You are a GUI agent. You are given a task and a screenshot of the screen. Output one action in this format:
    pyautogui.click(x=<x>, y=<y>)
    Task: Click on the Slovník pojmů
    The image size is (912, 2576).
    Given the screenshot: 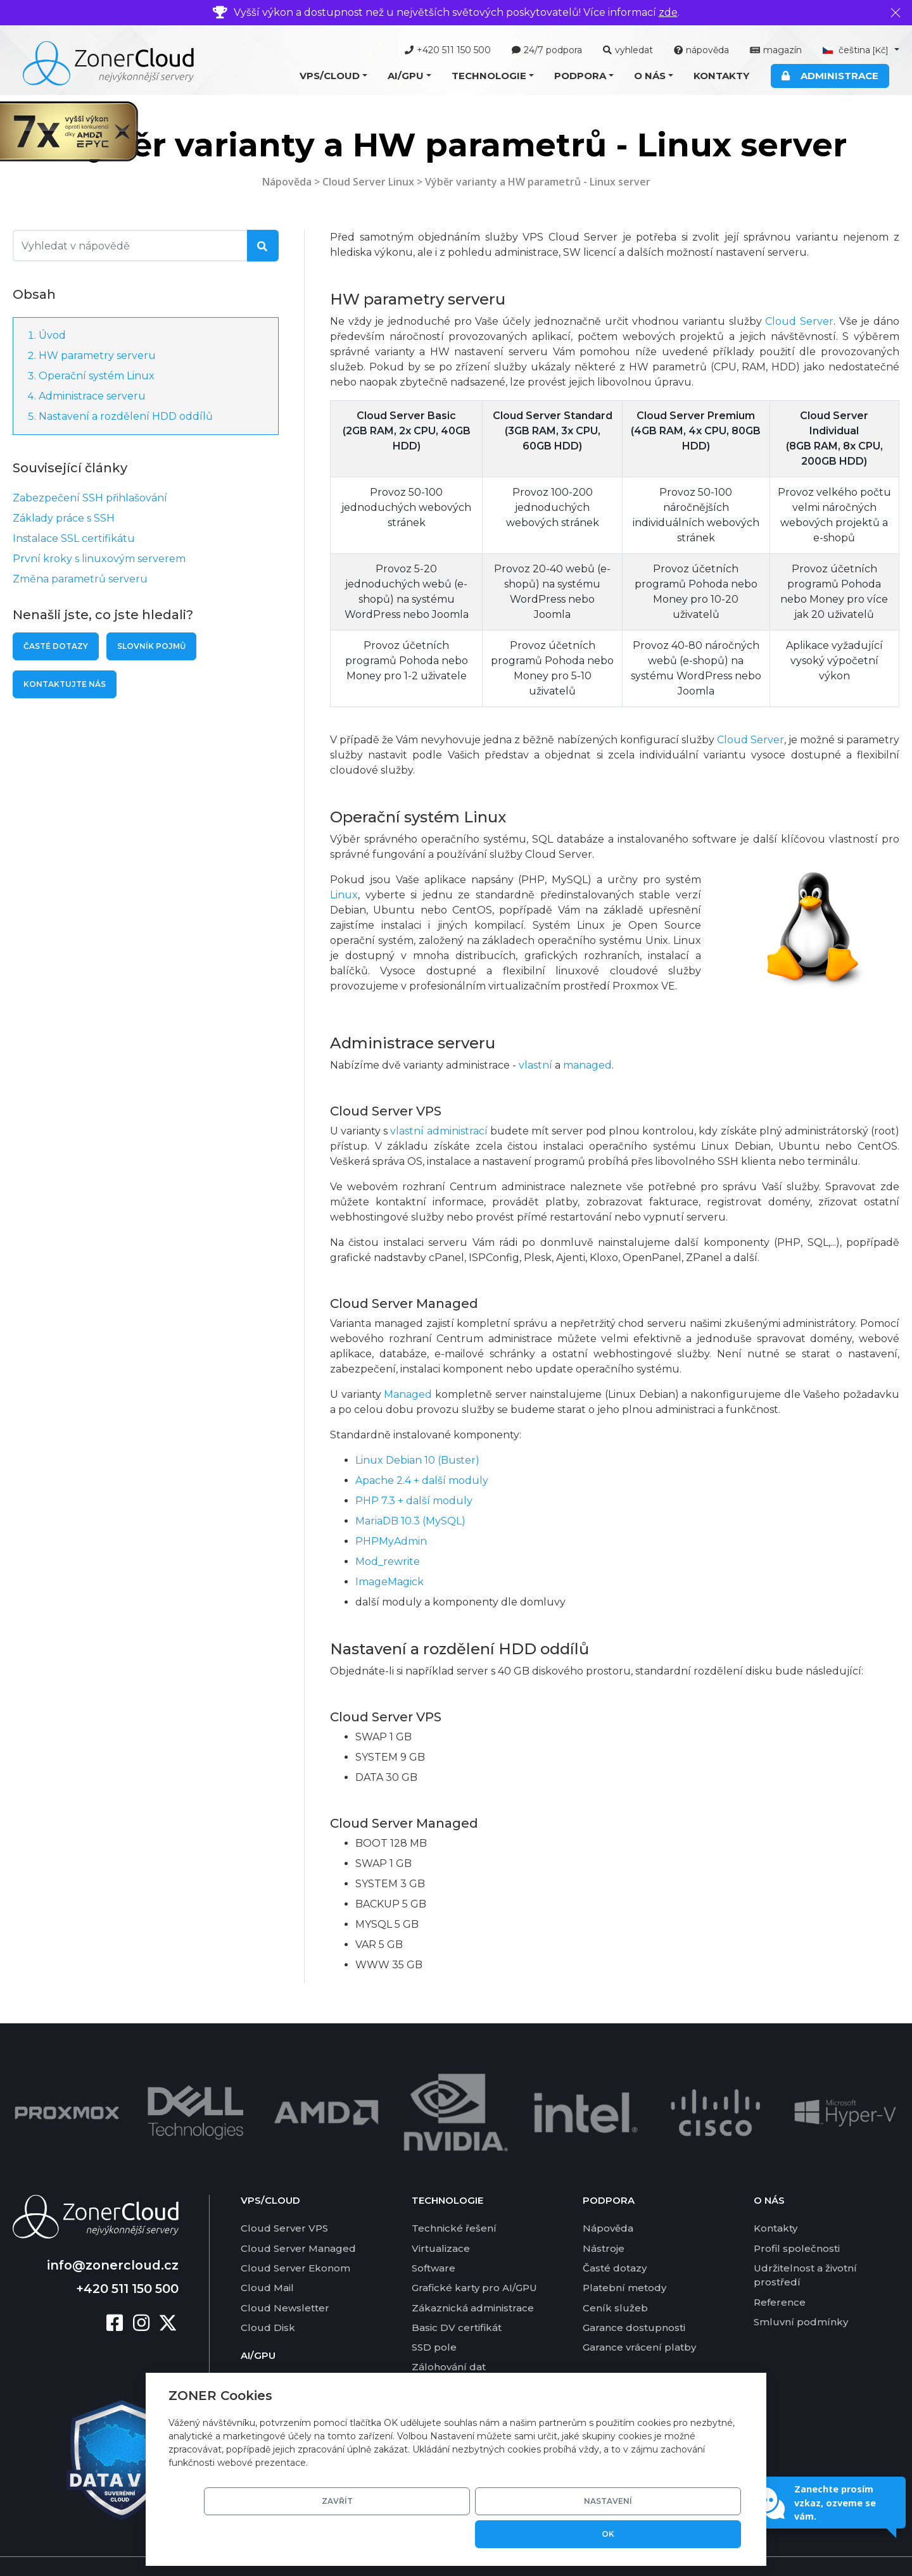 What is the action you would take?
    pyautogui.click(x=151, y=646)
    